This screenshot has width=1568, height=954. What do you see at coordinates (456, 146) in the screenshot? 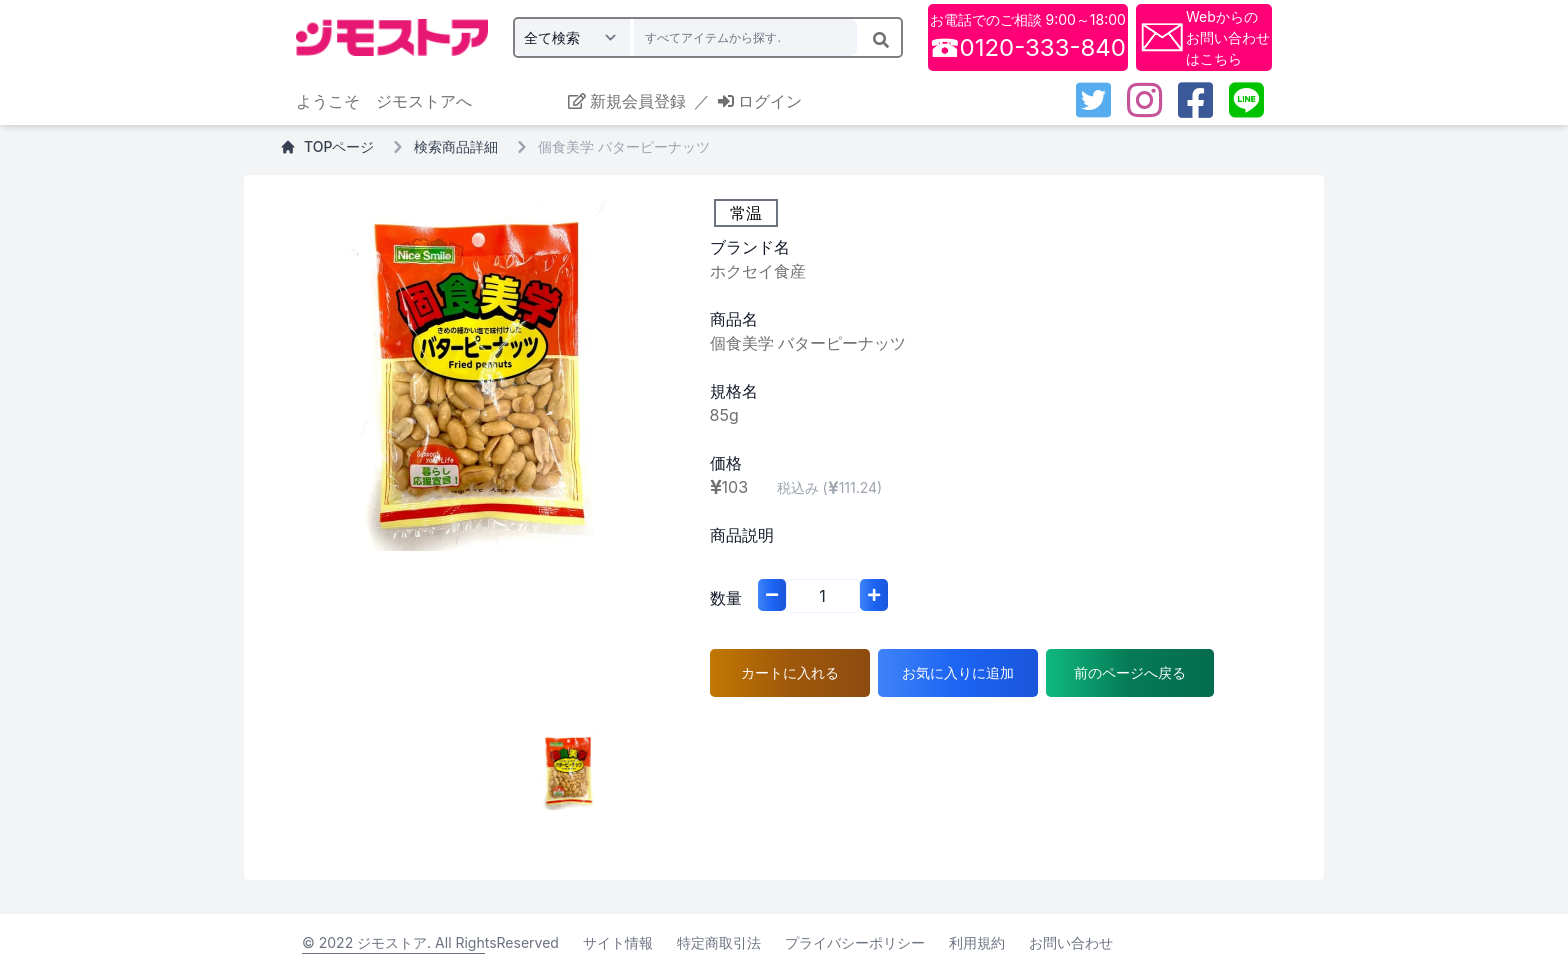
I see `検索商品詳細` at bounding box center [456, 146].